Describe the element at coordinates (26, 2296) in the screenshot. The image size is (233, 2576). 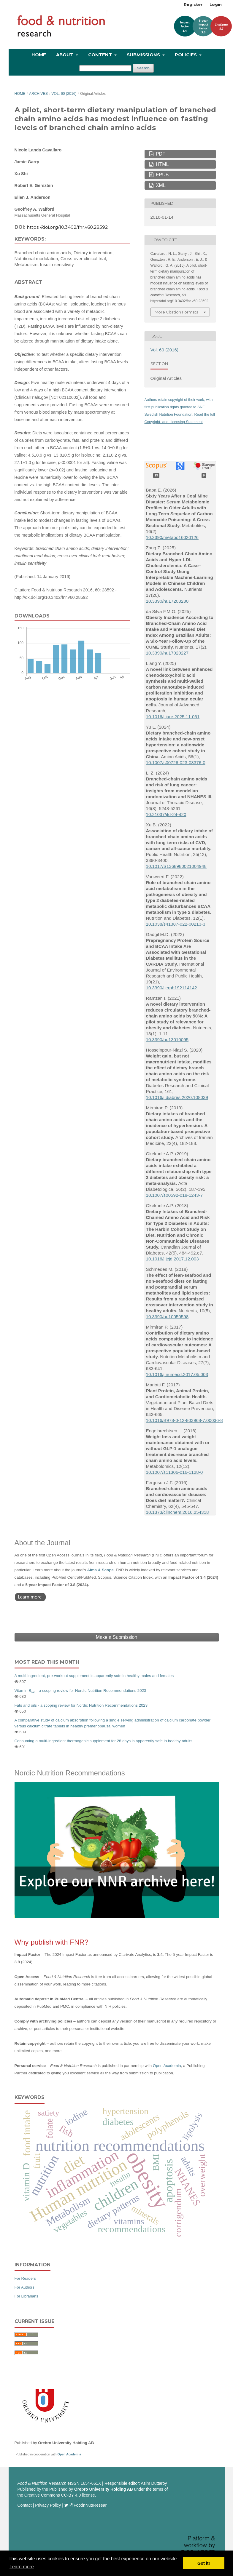
I see `For Librarians` at that location.